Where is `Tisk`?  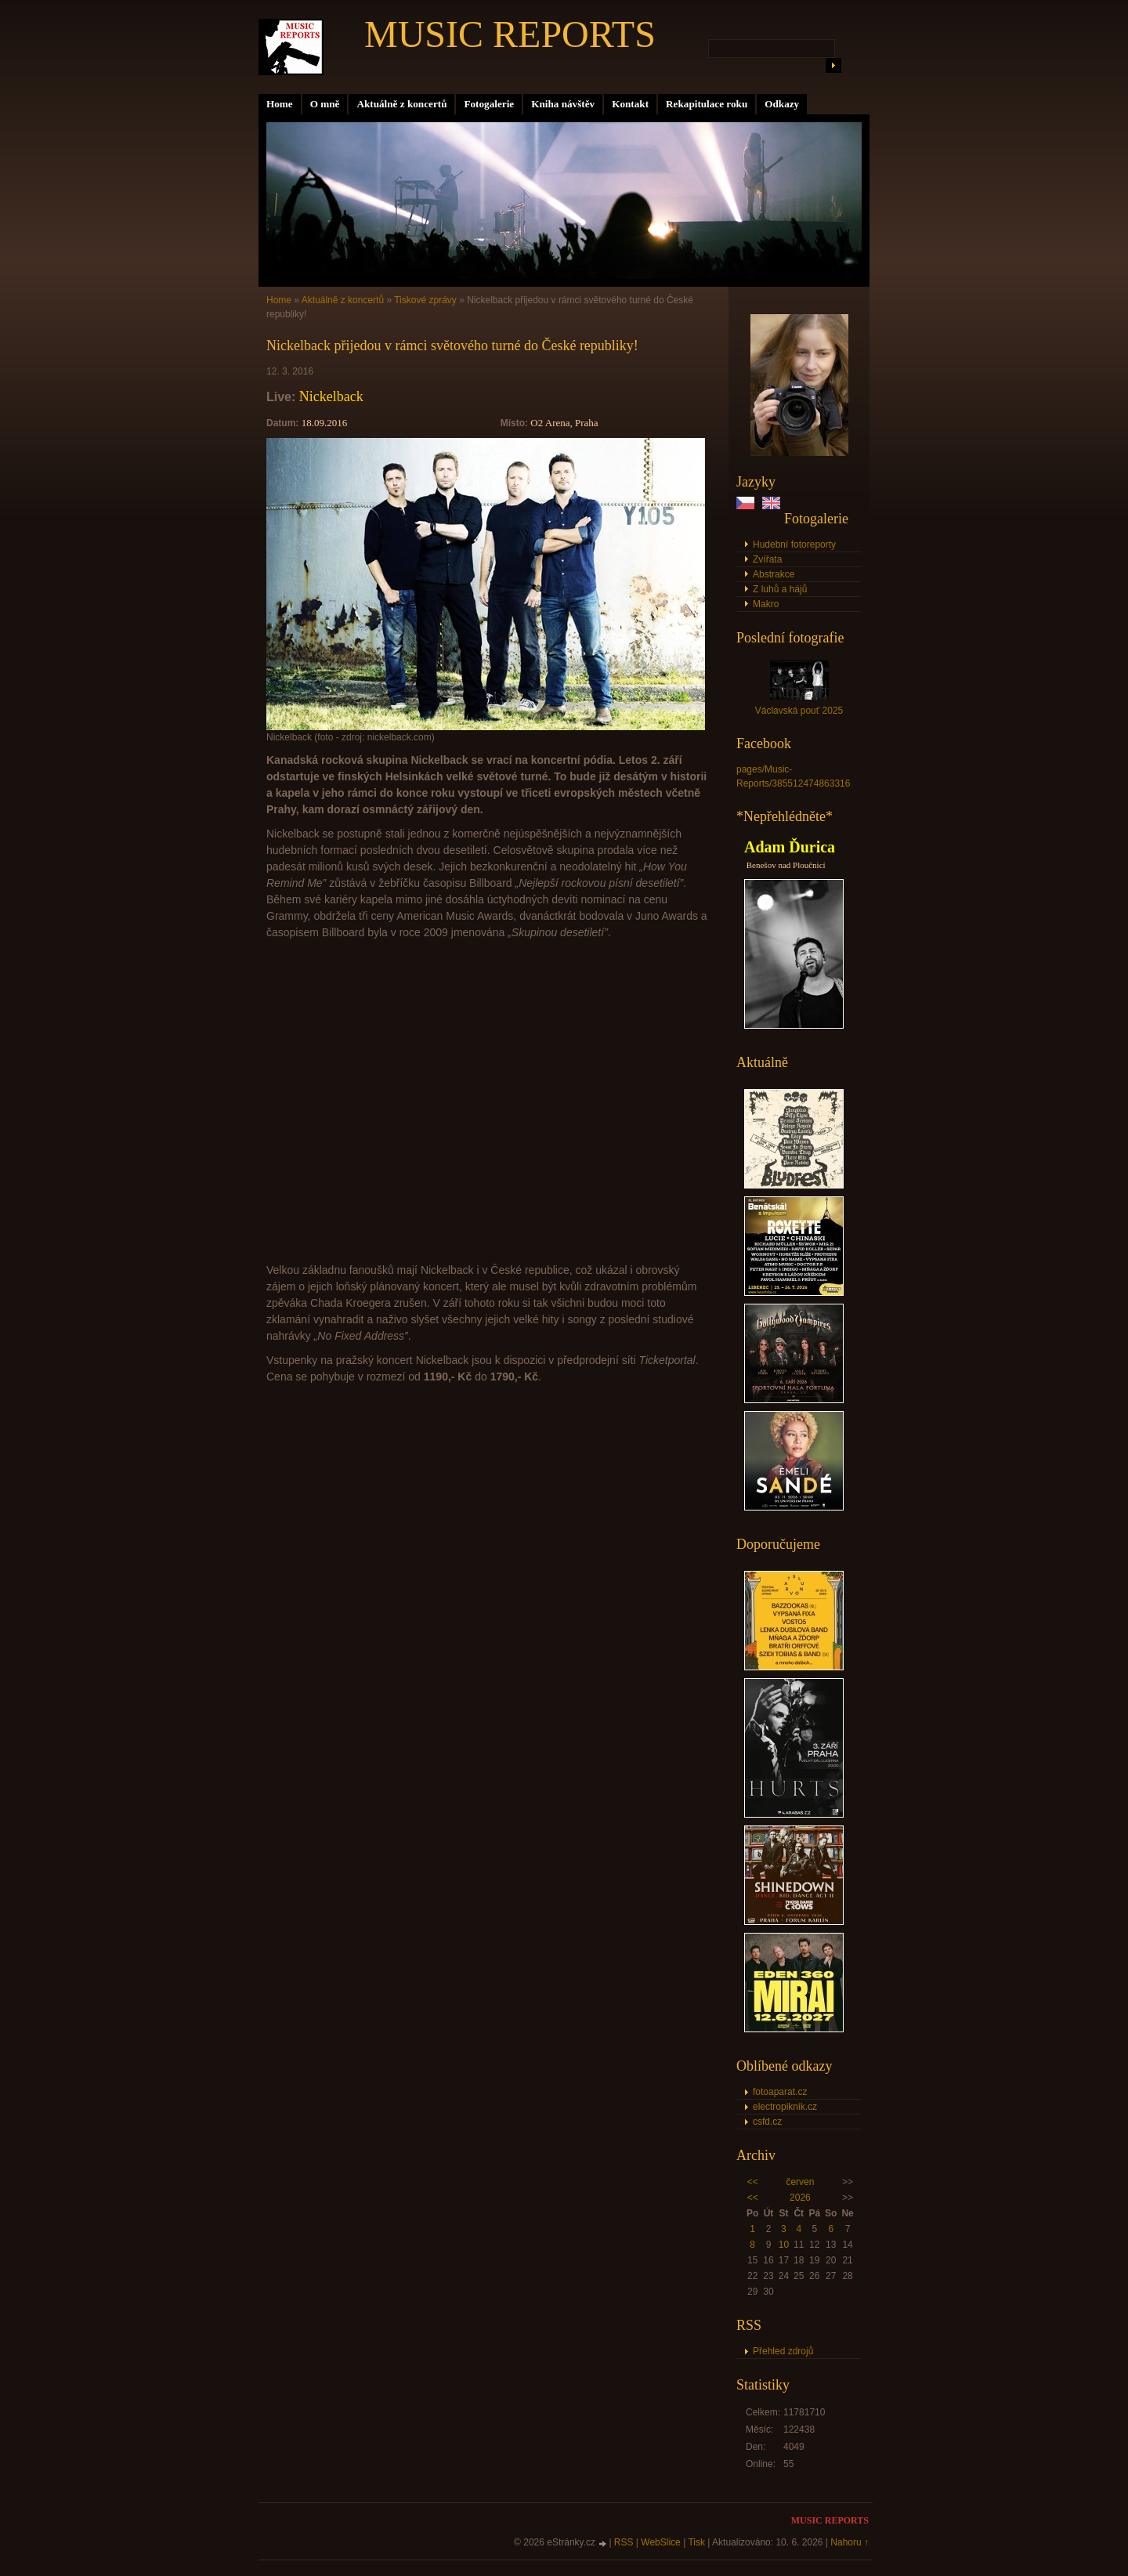
Tisk is located at coordinates (696, 2542).